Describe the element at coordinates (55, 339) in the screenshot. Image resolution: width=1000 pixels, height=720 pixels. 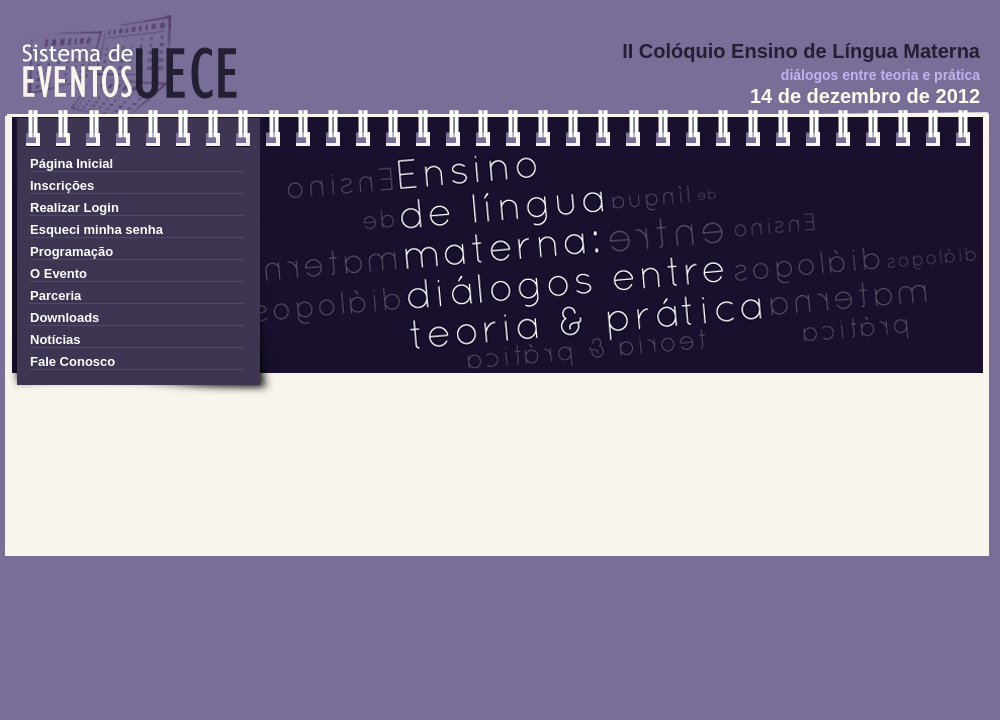
I see `Notícias` at that location.